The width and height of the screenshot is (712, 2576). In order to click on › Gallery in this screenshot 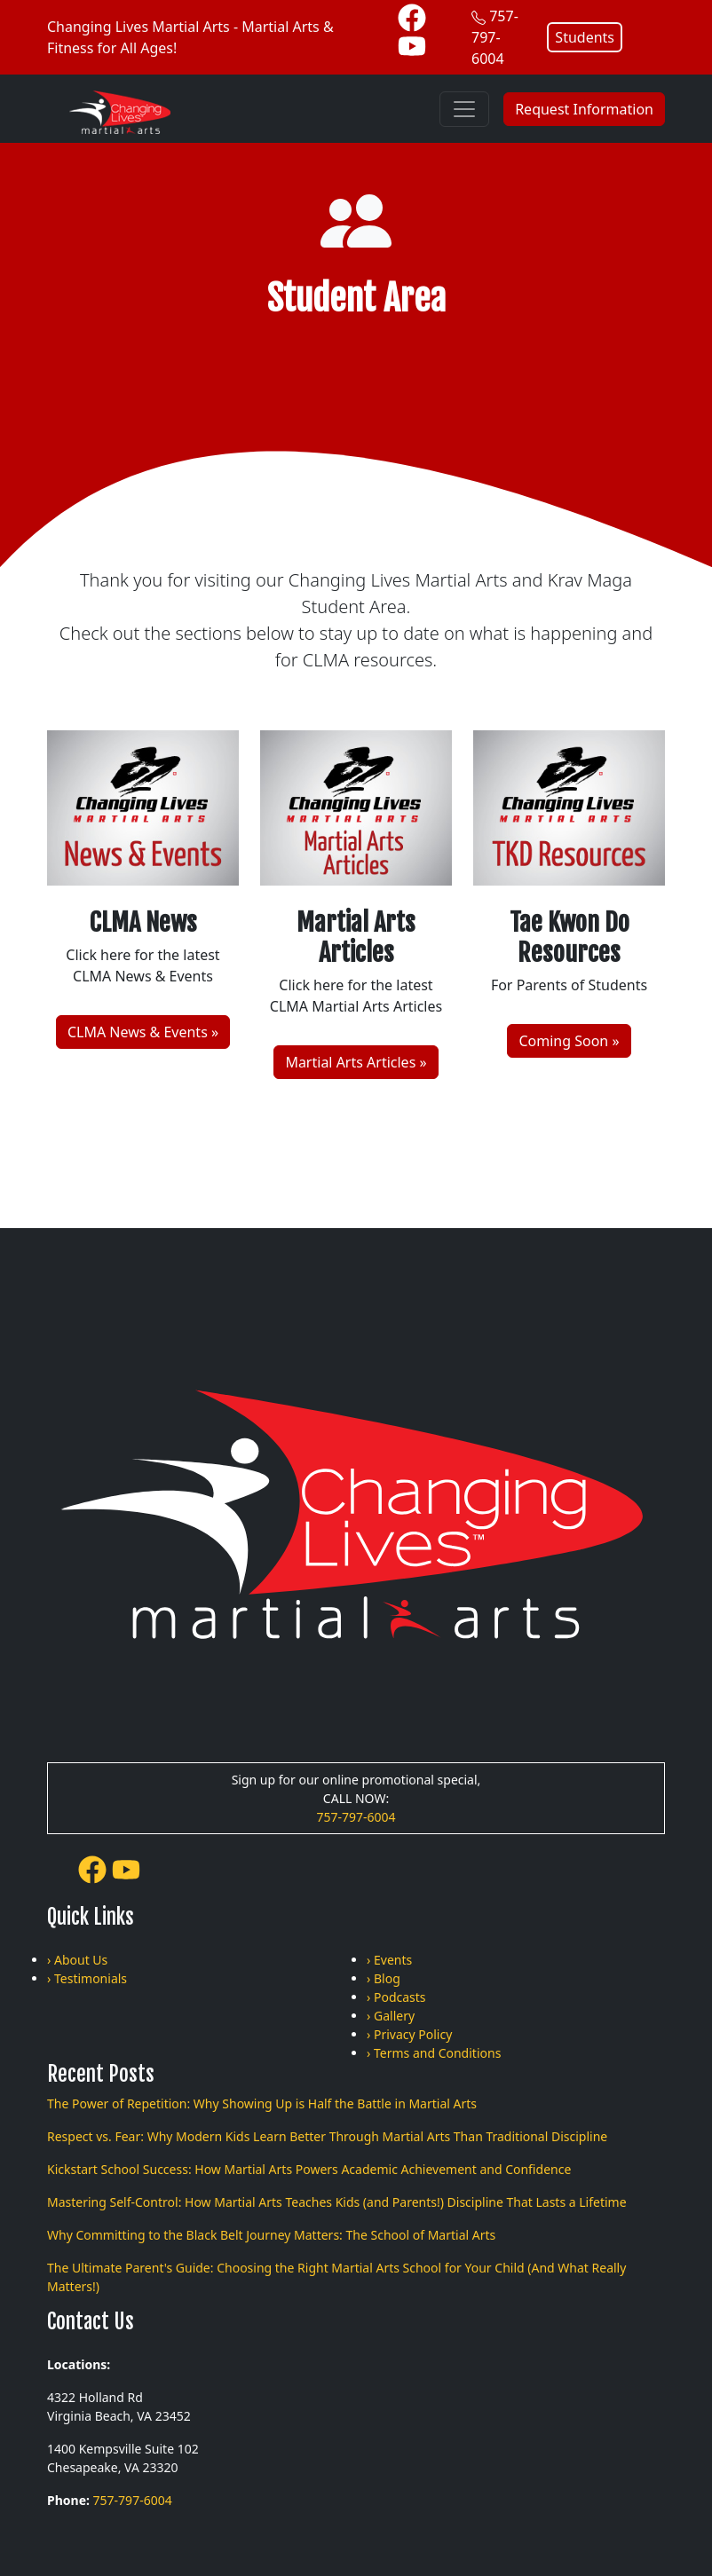, I will do `click(391, 2015)`.